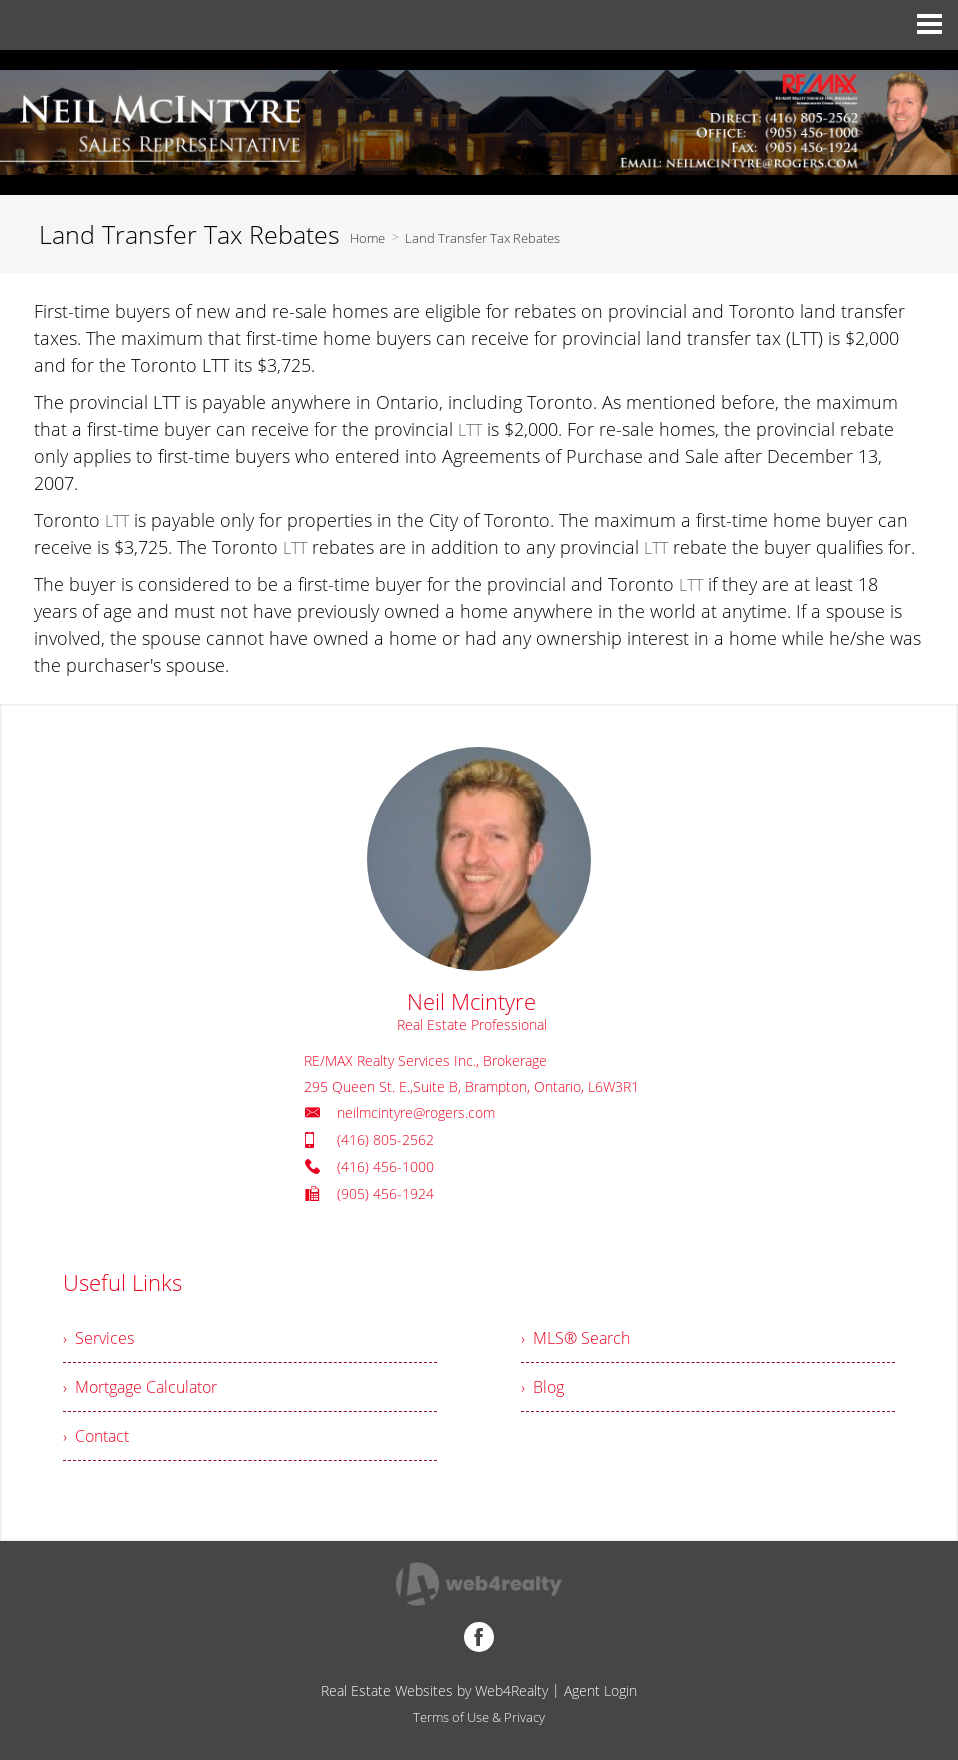 Image resolution: width=958 pixels, height=1760 pixels. I want to click on › Blog, so click(542, 1387).